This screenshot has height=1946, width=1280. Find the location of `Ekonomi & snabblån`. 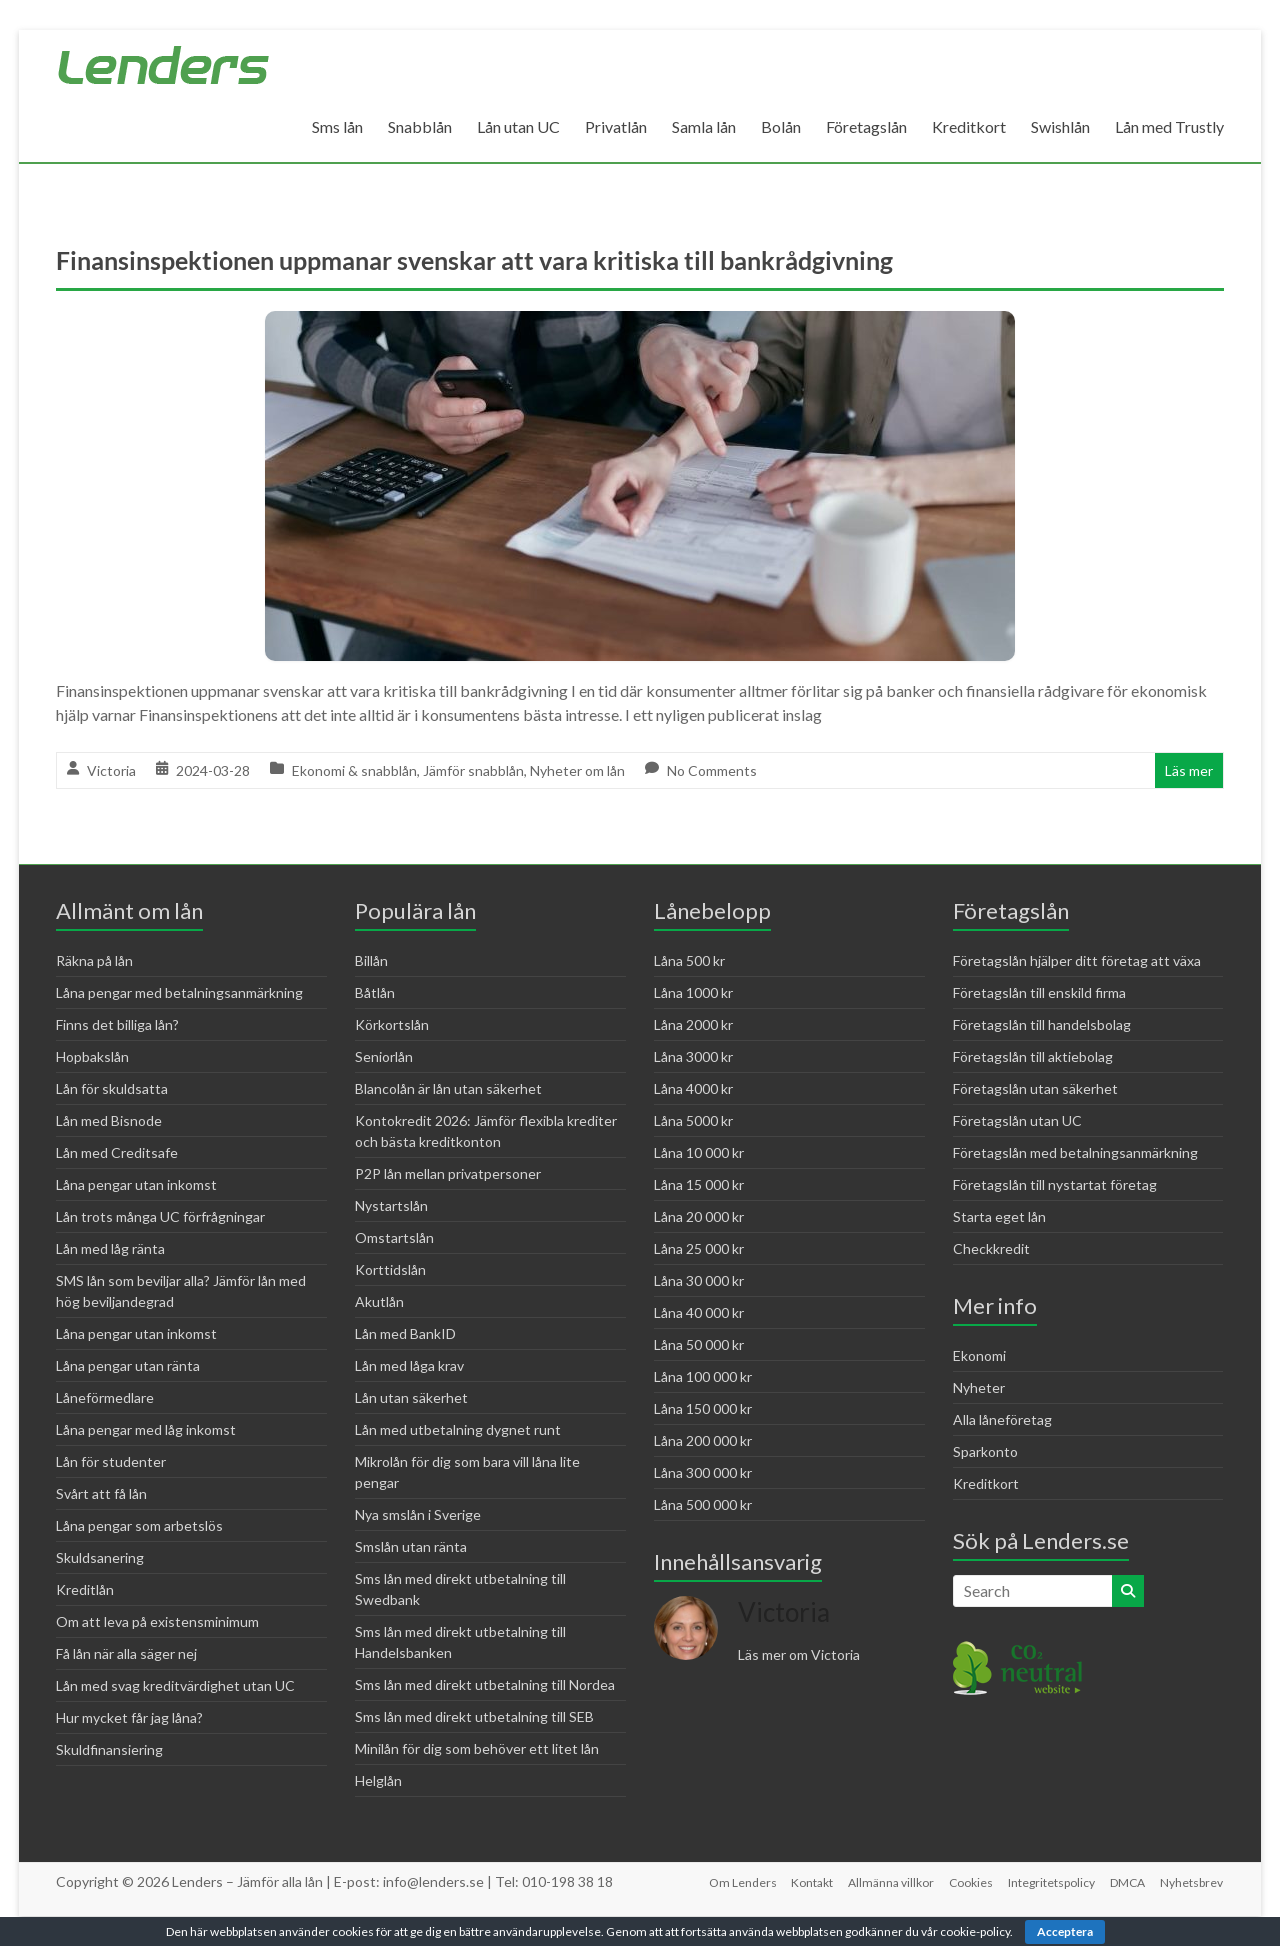

Ekonomi & snabblån is located at coordinates (354, 770).